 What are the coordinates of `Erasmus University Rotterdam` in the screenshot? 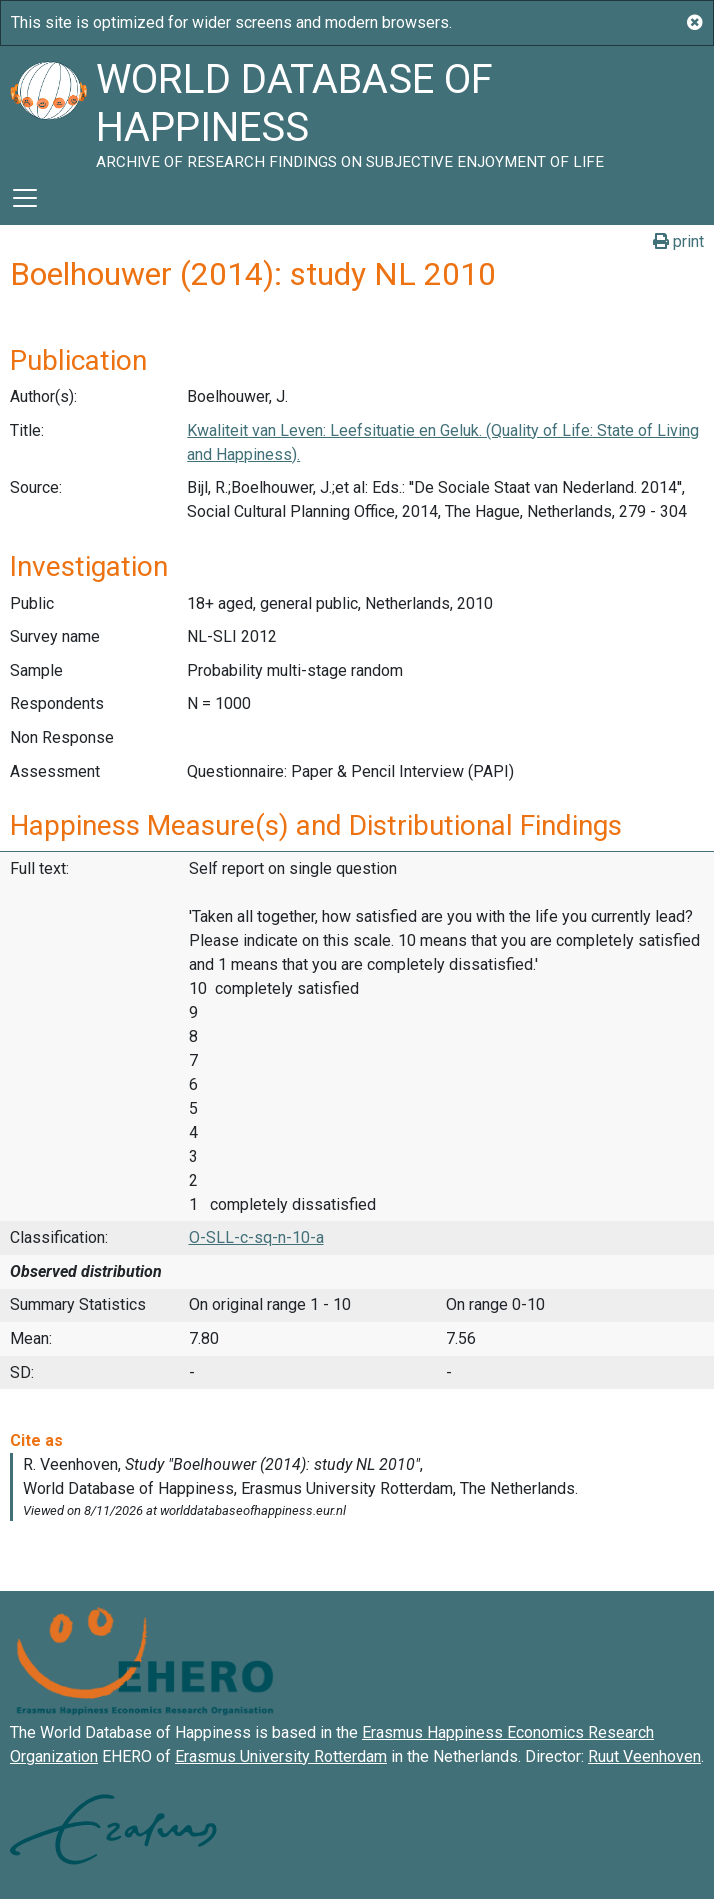 It's located at (281, 1756).